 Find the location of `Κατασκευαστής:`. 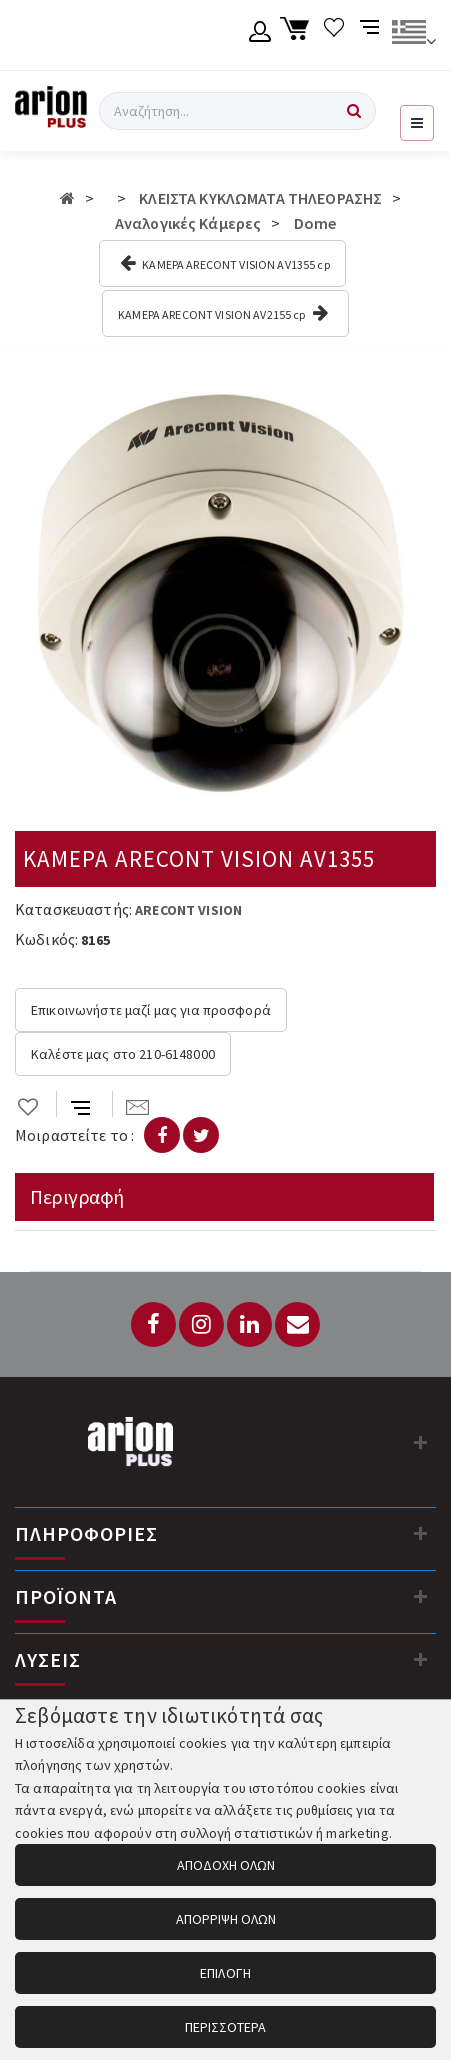

Κατασκευαστής: is located at coordinates (73, 909).